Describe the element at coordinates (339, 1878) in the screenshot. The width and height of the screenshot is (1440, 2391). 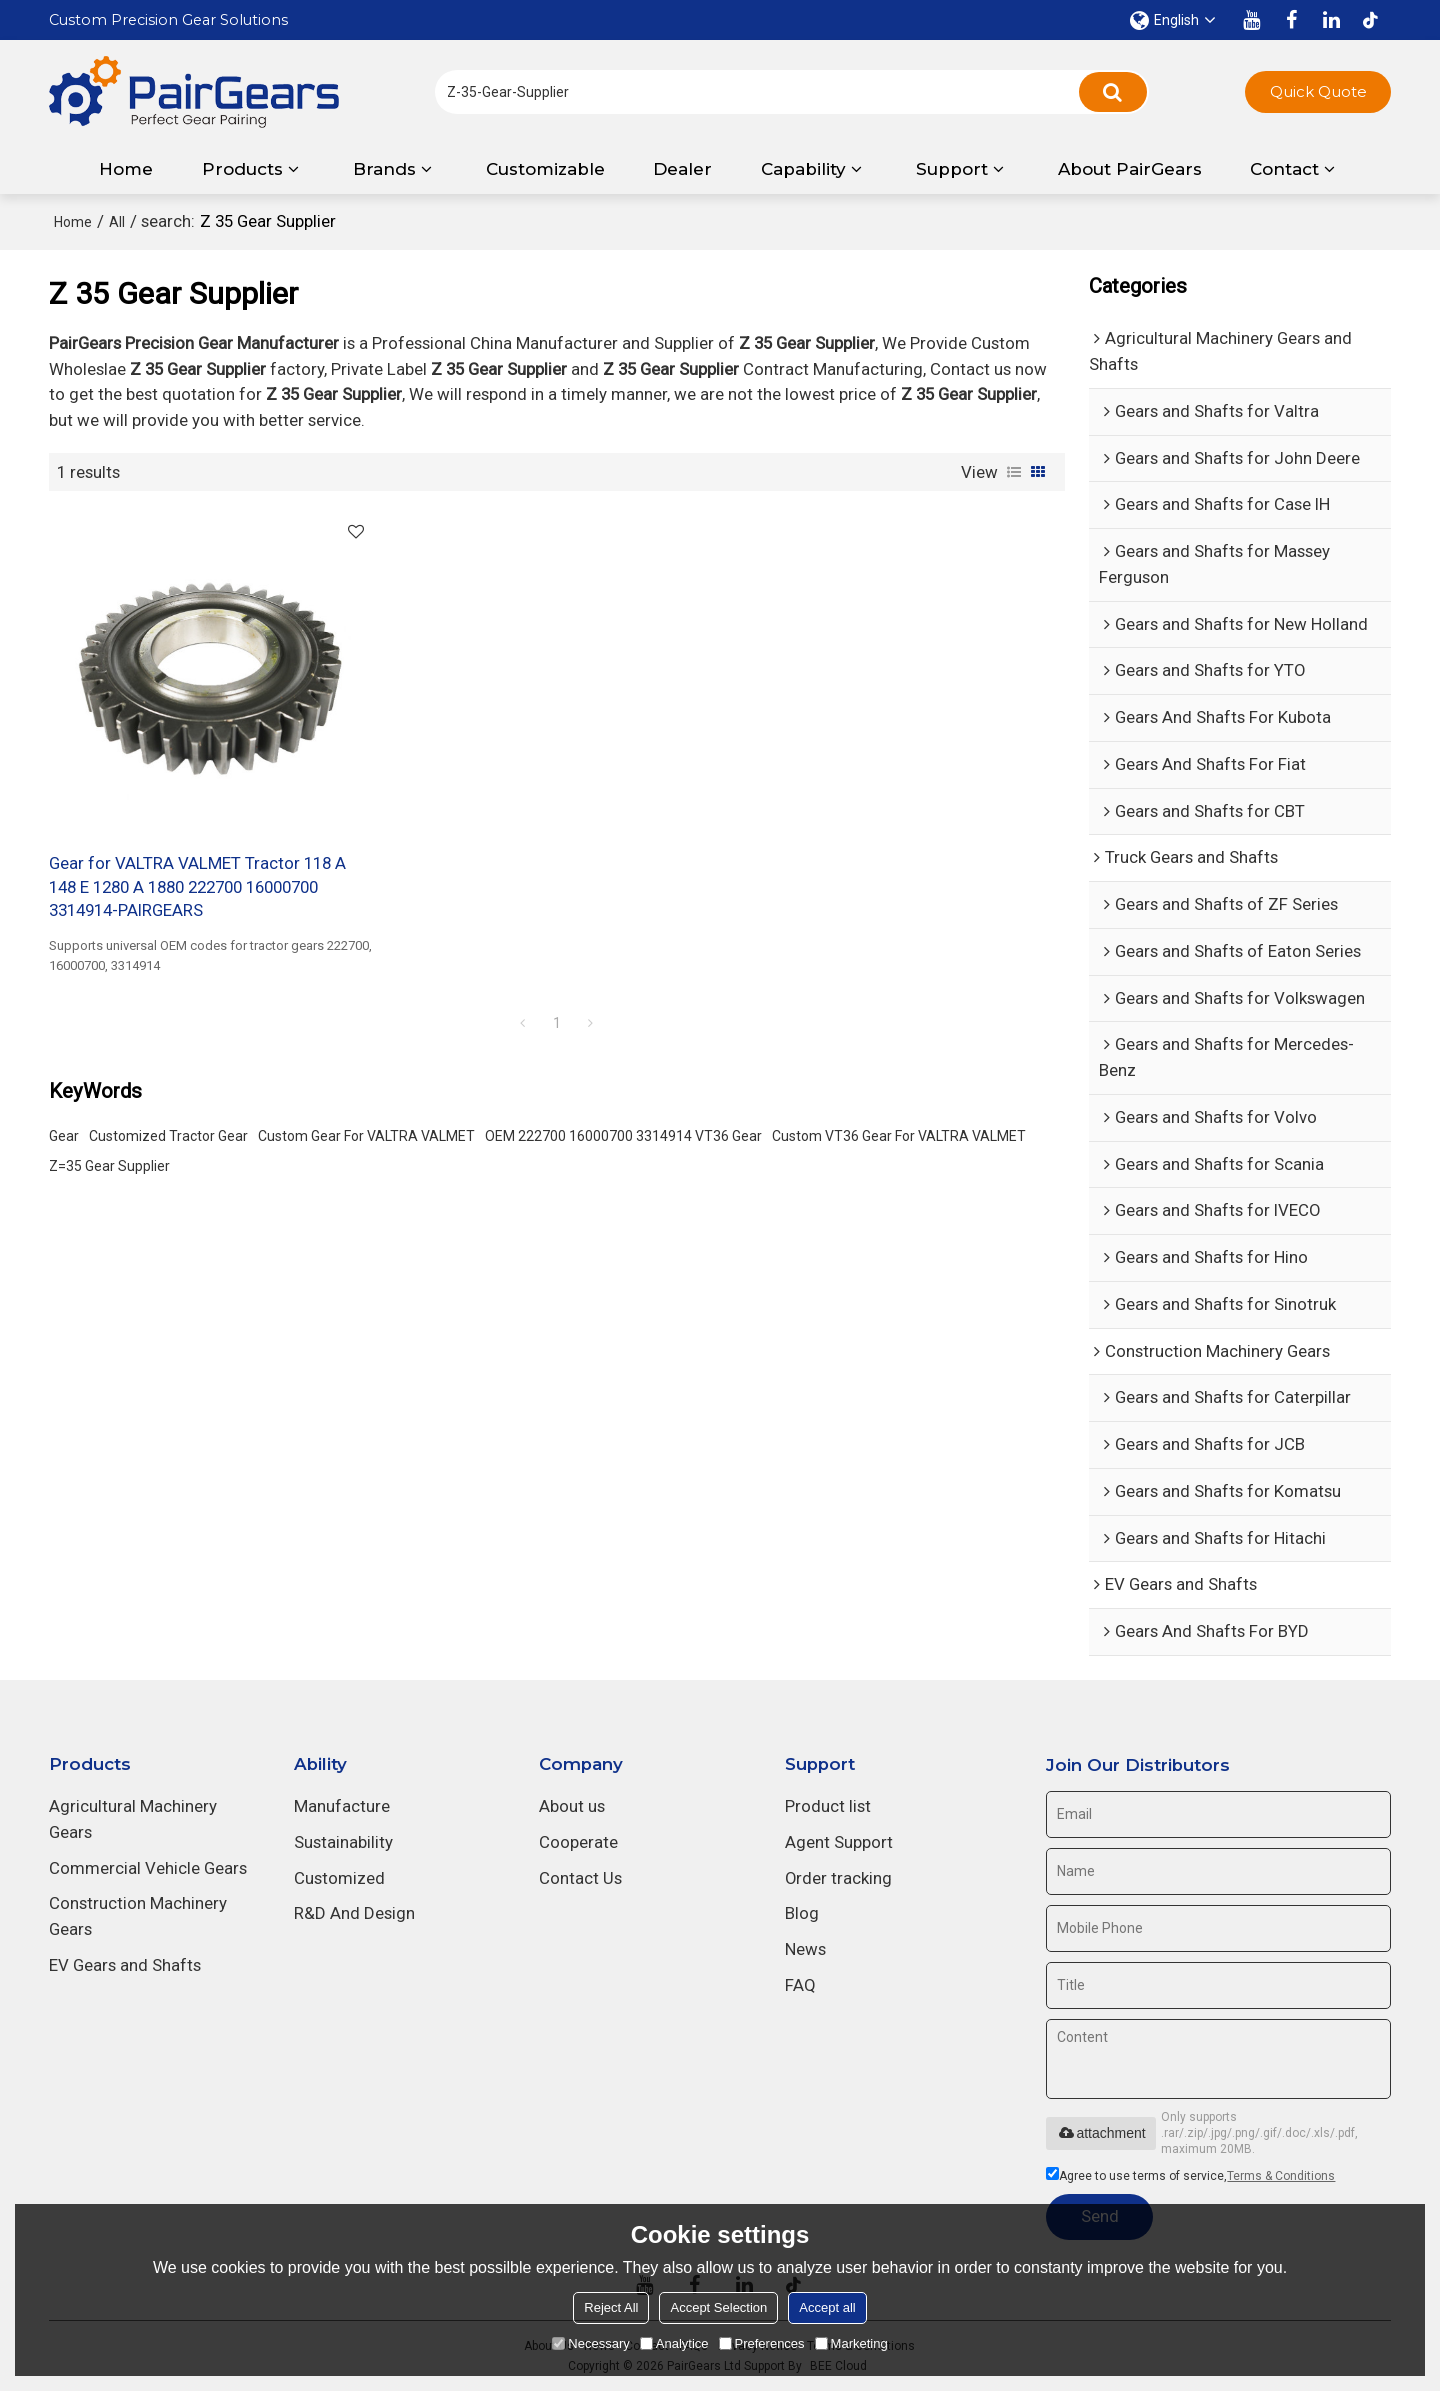
I see `Customized` at that location.